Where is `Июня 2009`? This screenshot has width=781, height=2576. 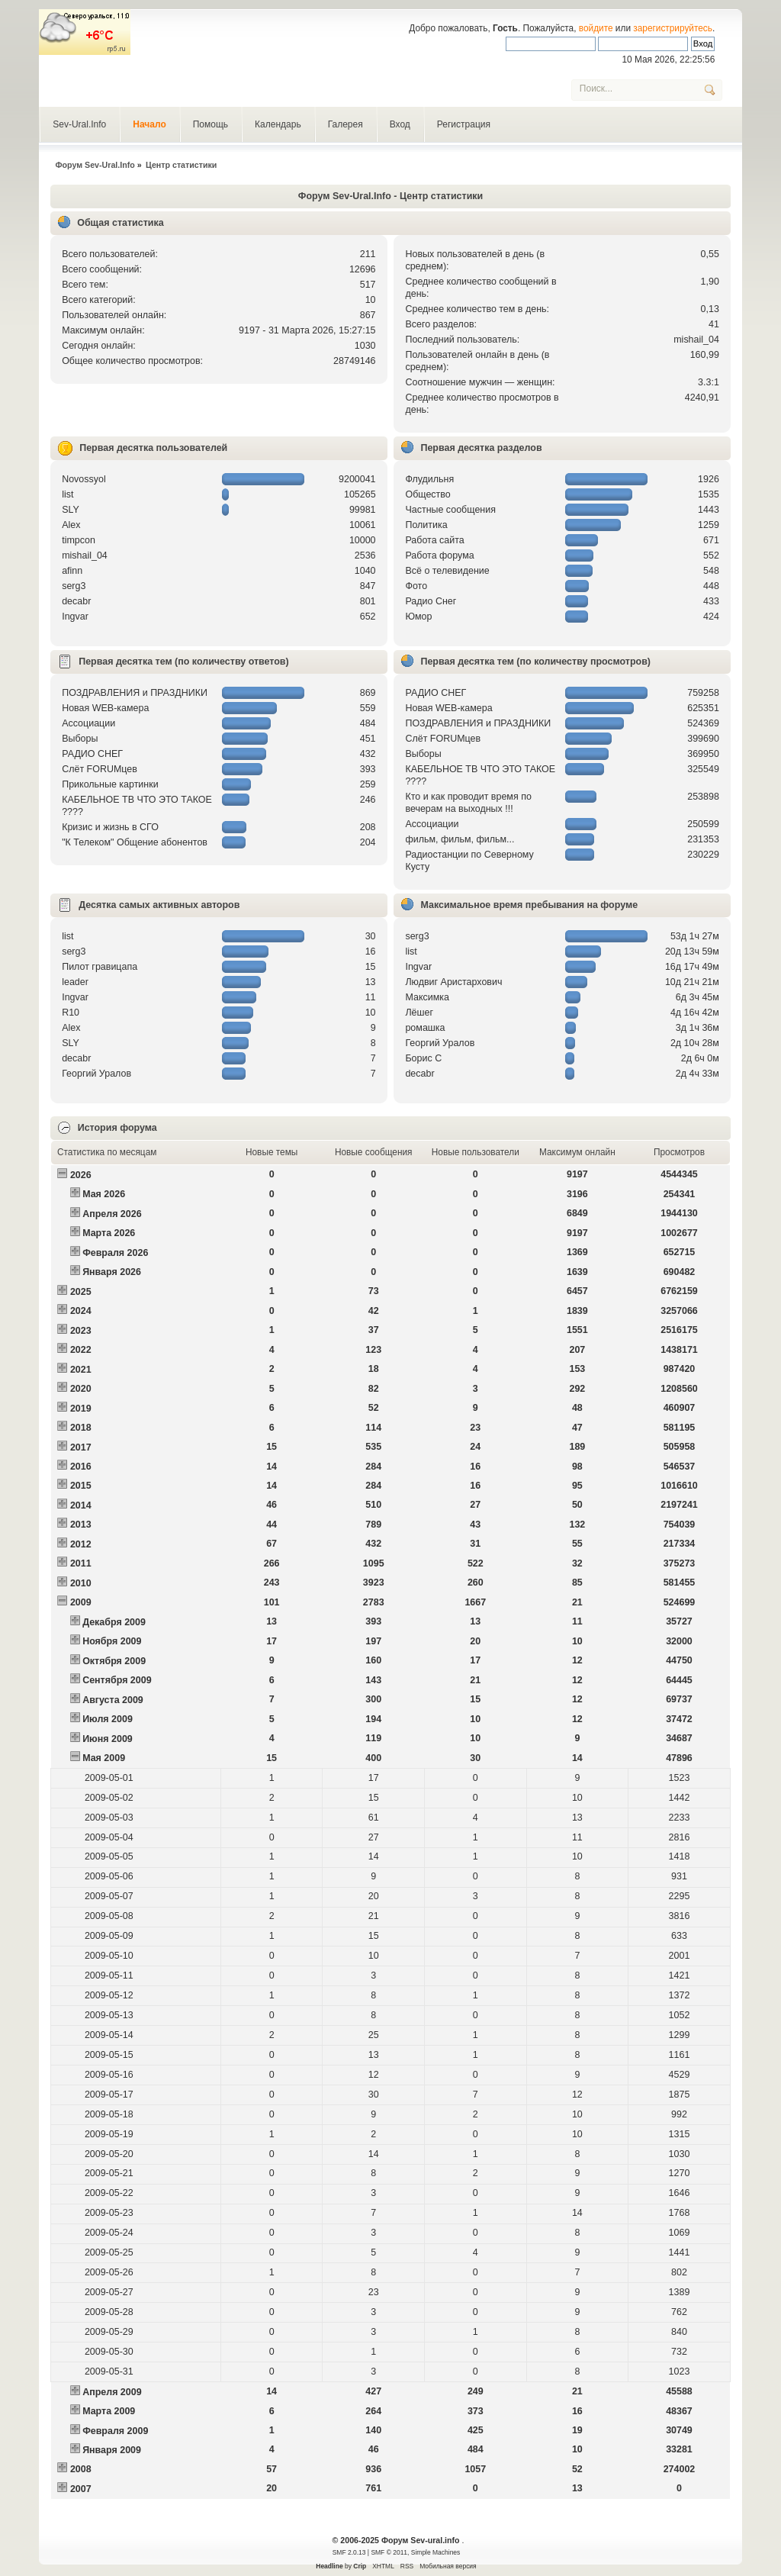 Июня 2009 is located at coordinates (107, 1739).